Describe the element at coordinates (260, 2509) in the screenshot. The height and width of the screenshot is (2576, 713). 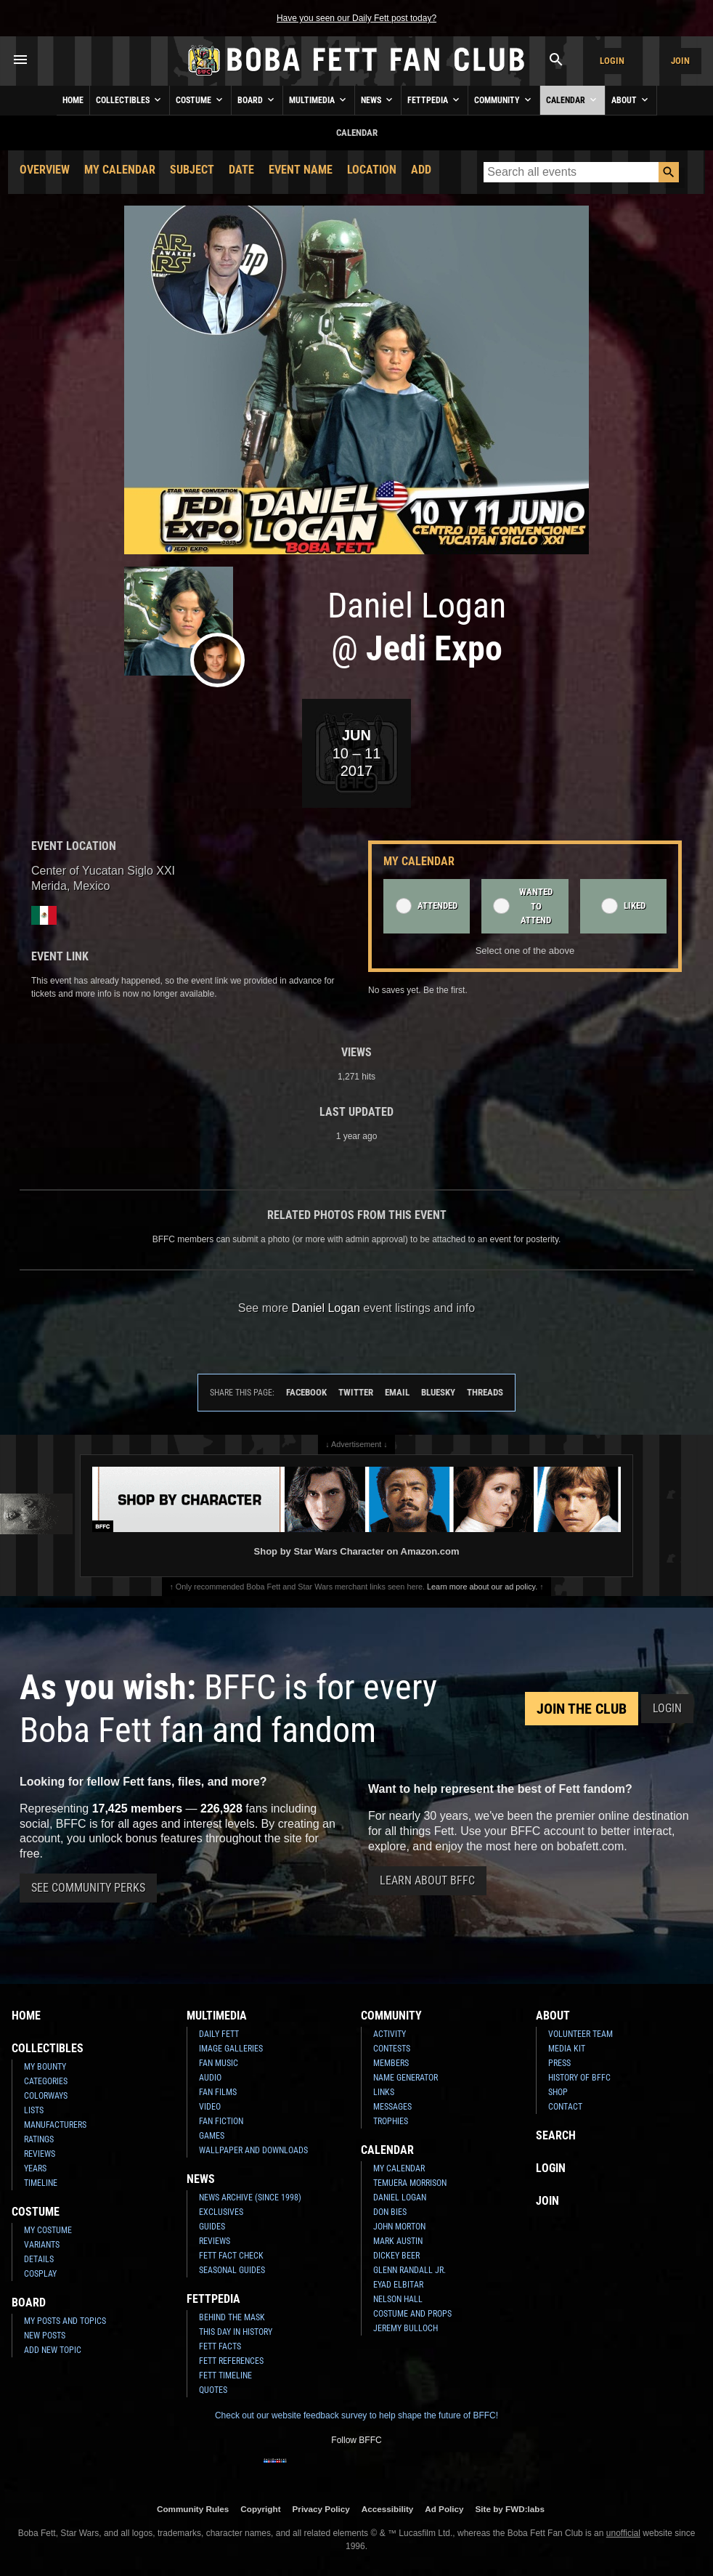
I see `Copyright` at that location.